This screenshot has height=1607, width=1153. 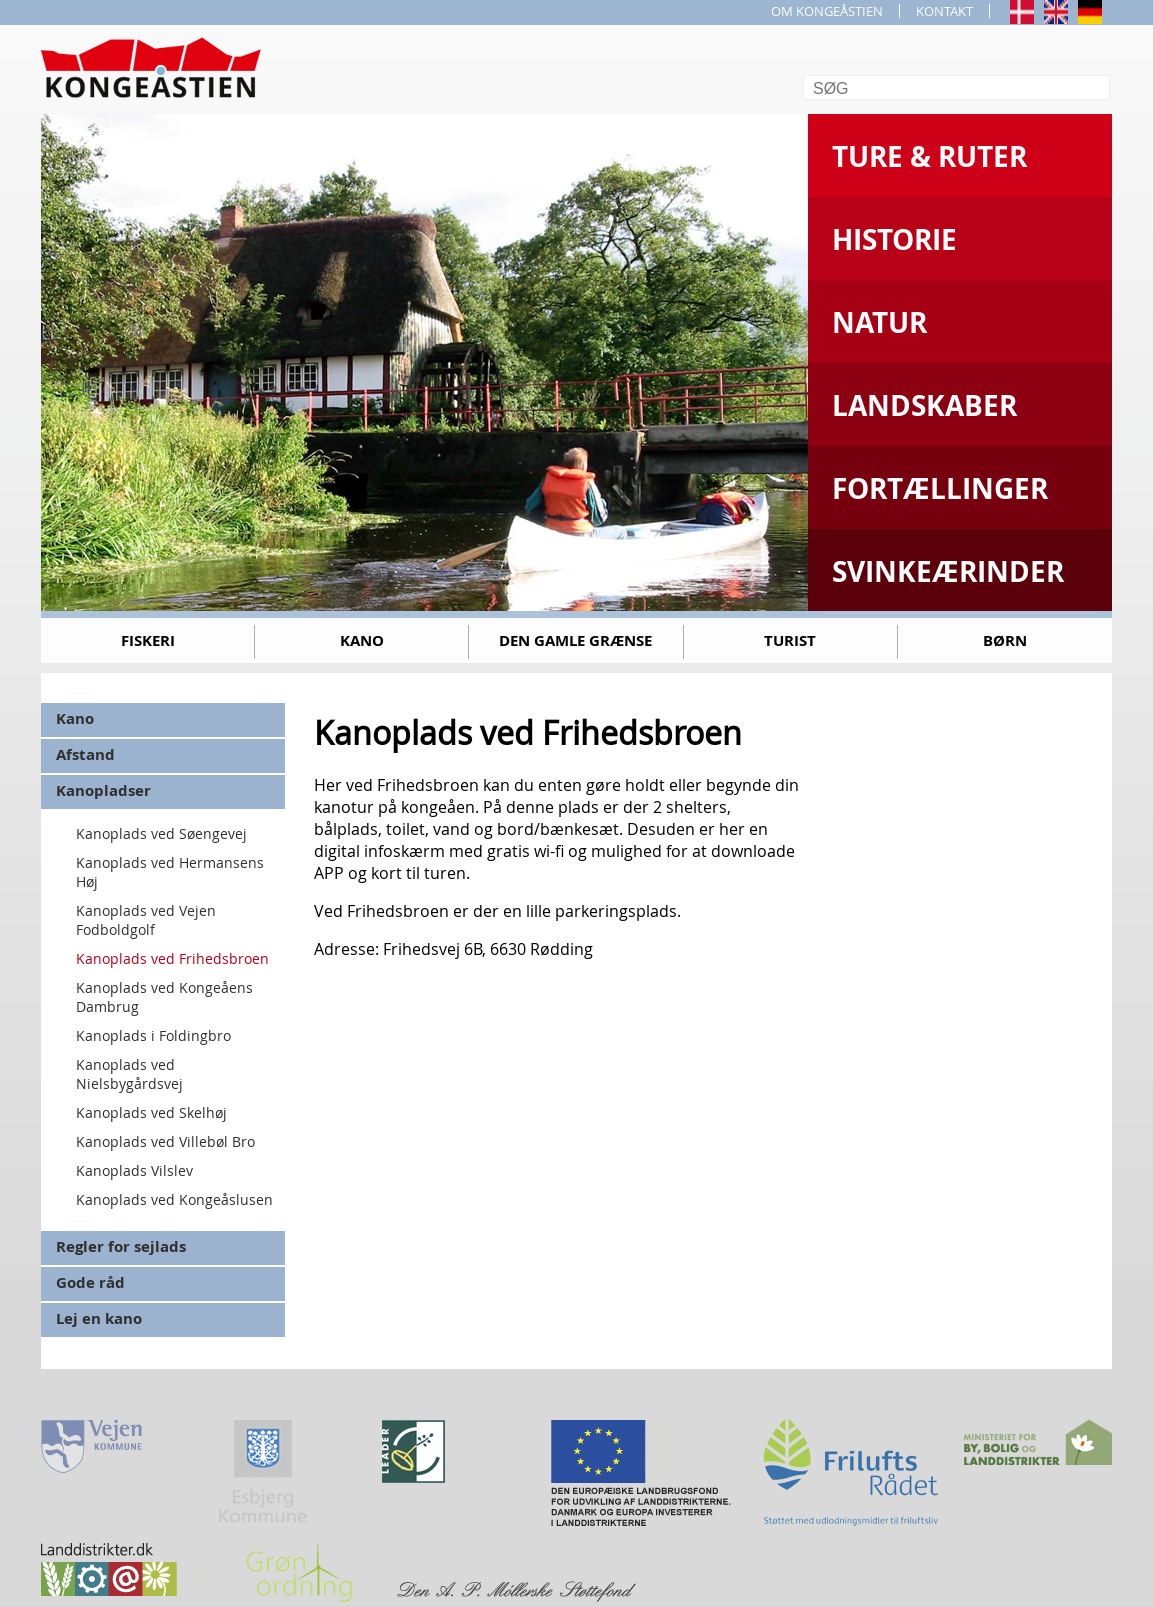 What do you see at coordinates (148, 640) in the screenshot?
I see `Fiskeri` at bounding box center [148, 640].